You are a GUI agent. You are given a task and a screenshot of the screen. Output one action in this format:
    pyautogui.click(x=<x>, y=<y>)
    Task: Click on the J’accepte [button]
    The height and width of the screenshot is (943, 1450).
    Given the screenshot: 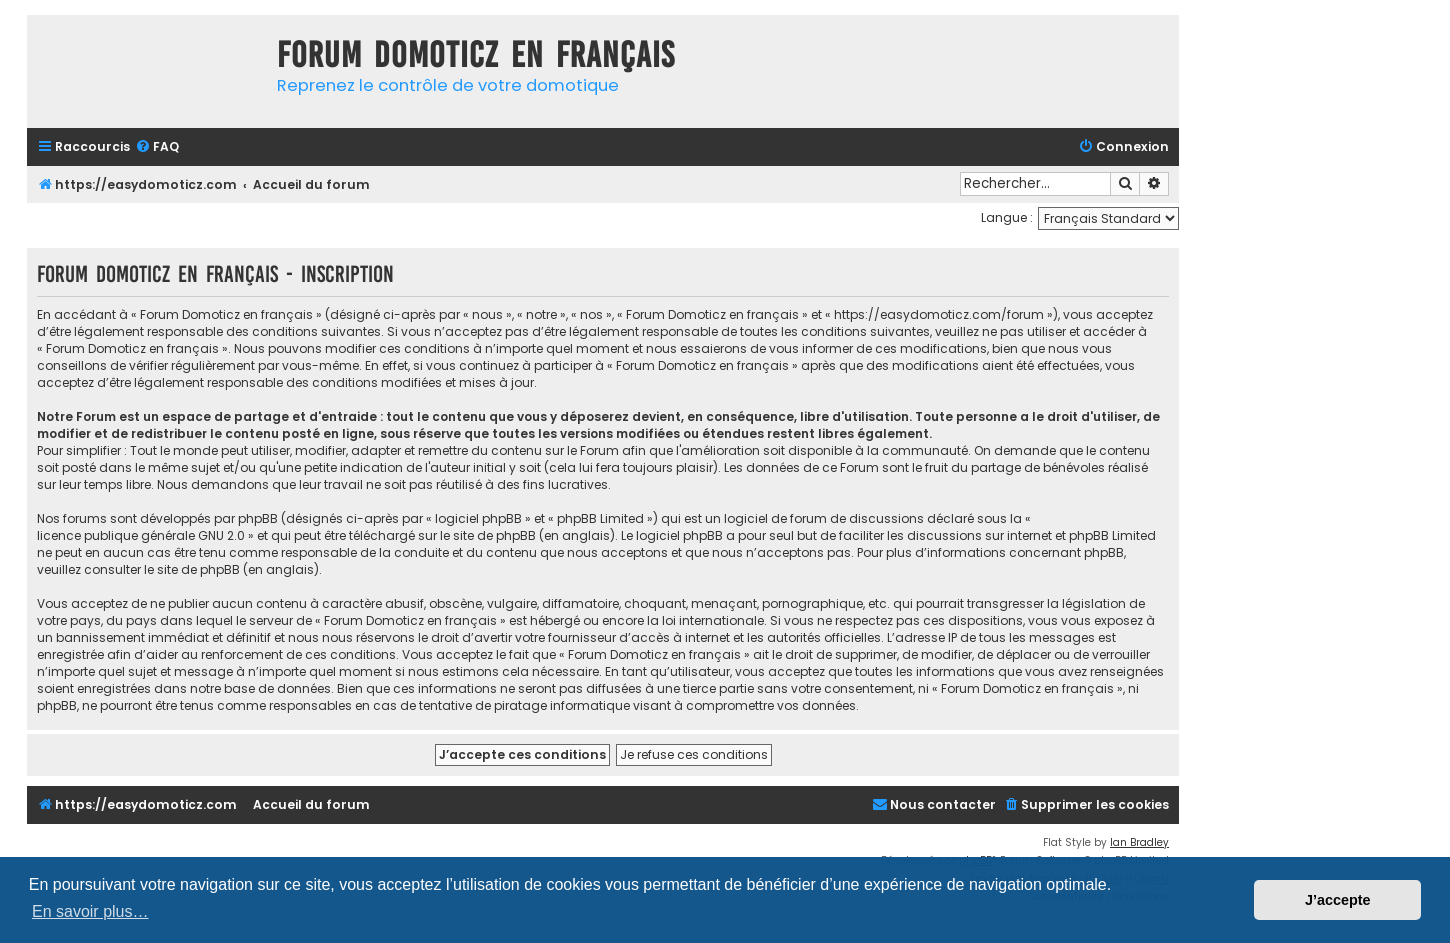 What is the action you would take?
    pyautogui.click(x=1338, y=900)
    